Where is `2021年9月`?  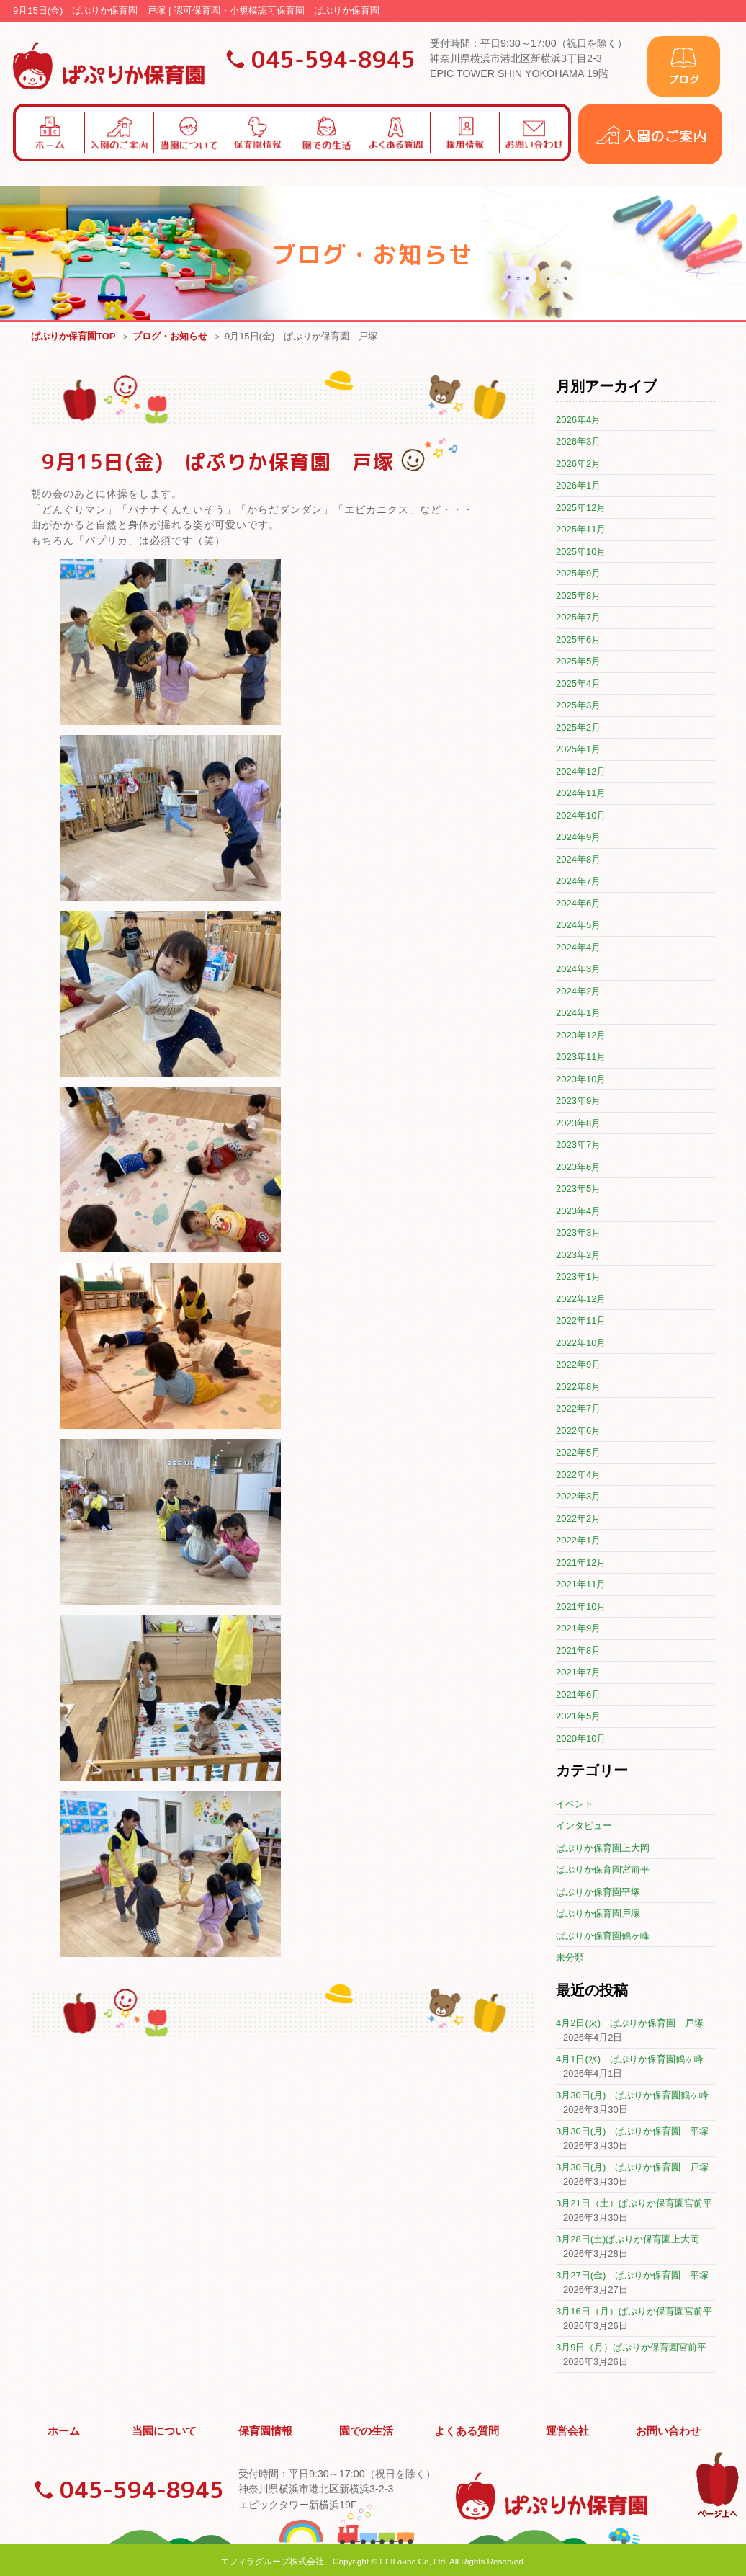
2021年9月 is located at coordinates (578, 1628).